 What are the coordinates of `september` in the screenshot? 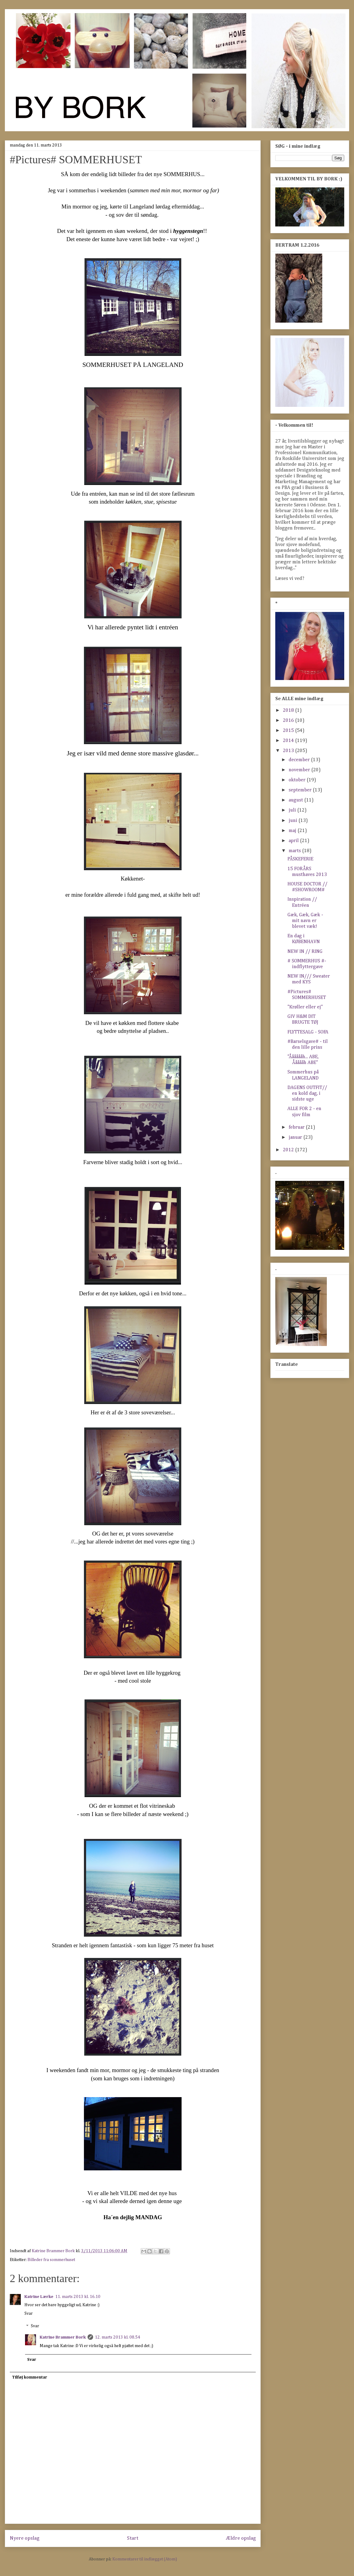 It's located at (301, 790).